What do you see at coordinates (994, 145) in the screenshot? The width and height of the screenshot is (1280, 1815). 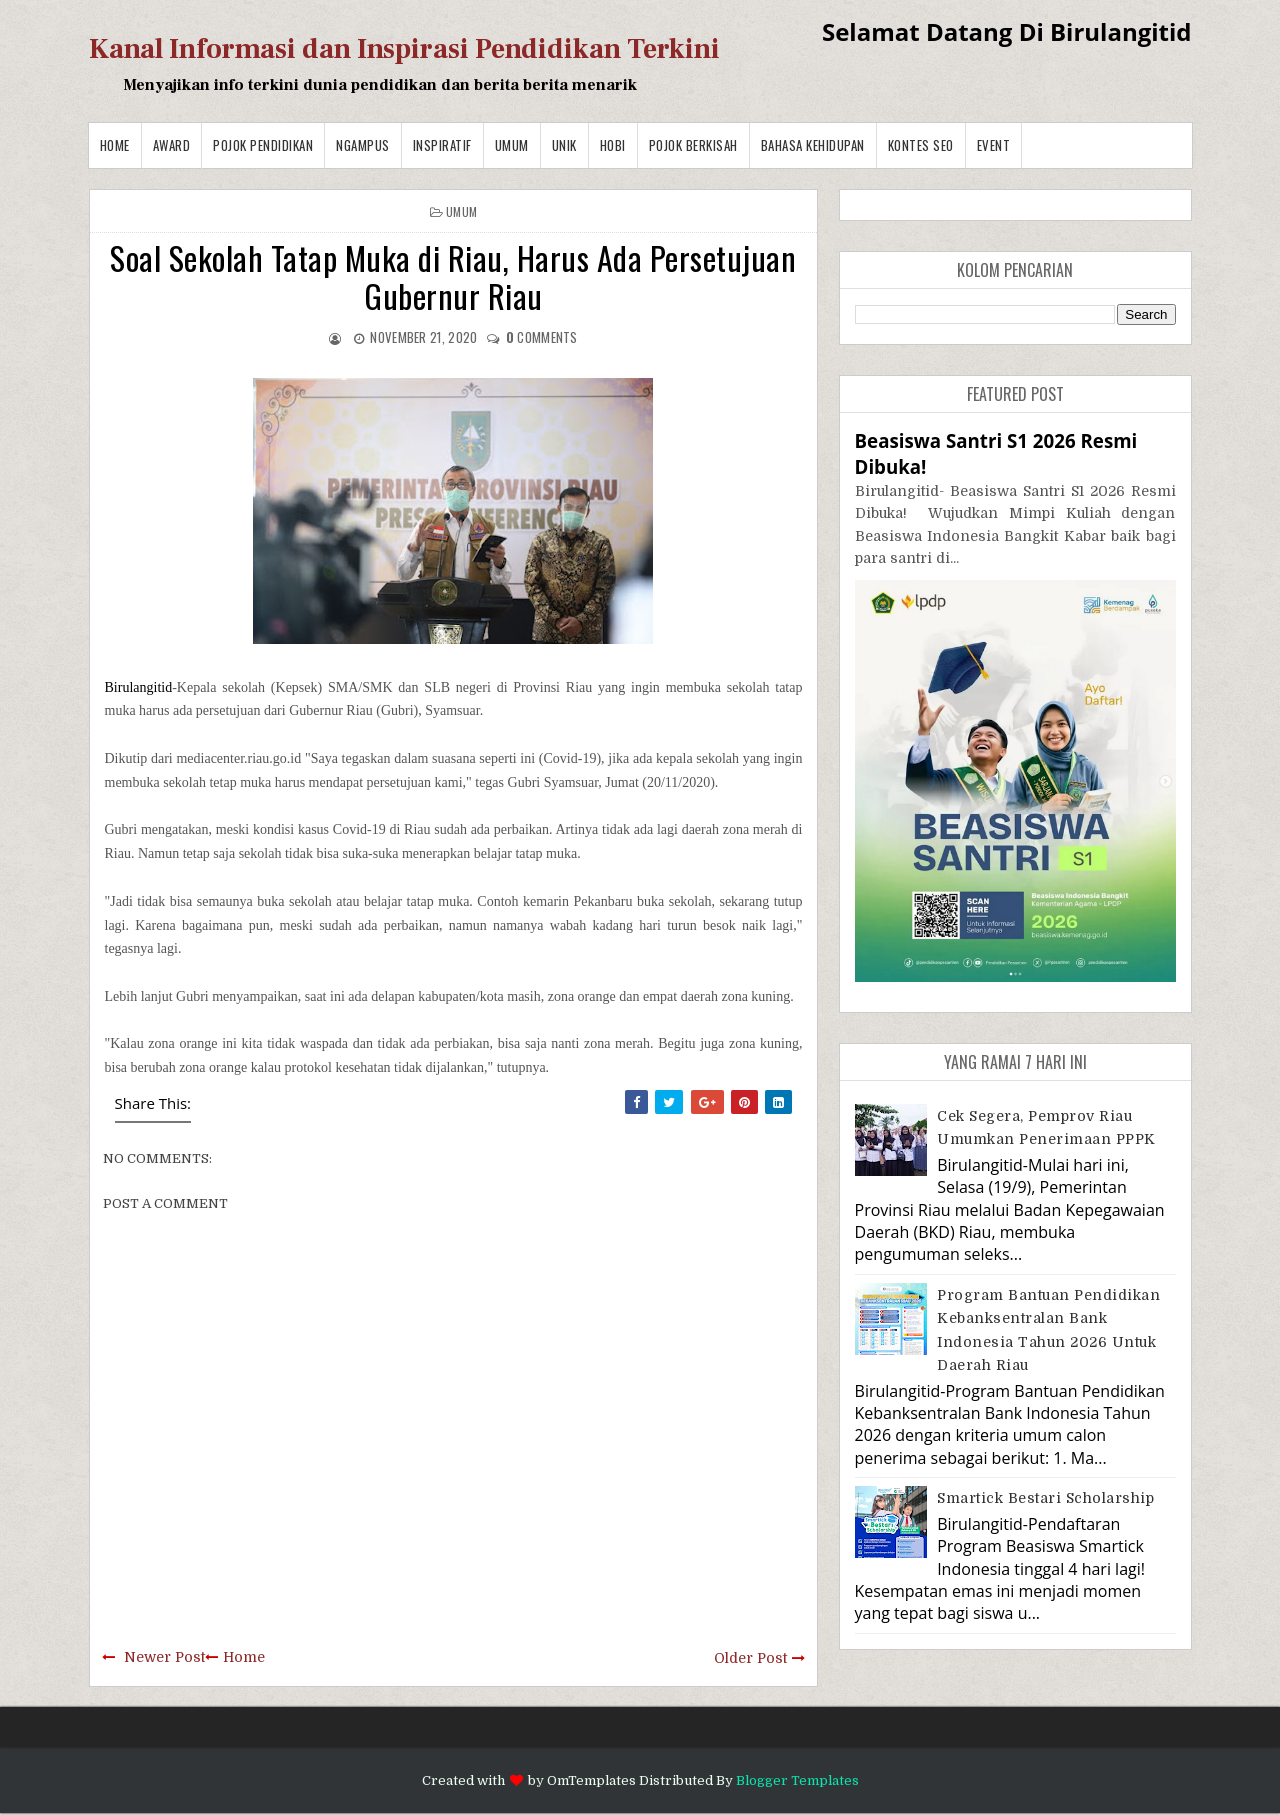 I see `Event` at bounding box center [994, 145].